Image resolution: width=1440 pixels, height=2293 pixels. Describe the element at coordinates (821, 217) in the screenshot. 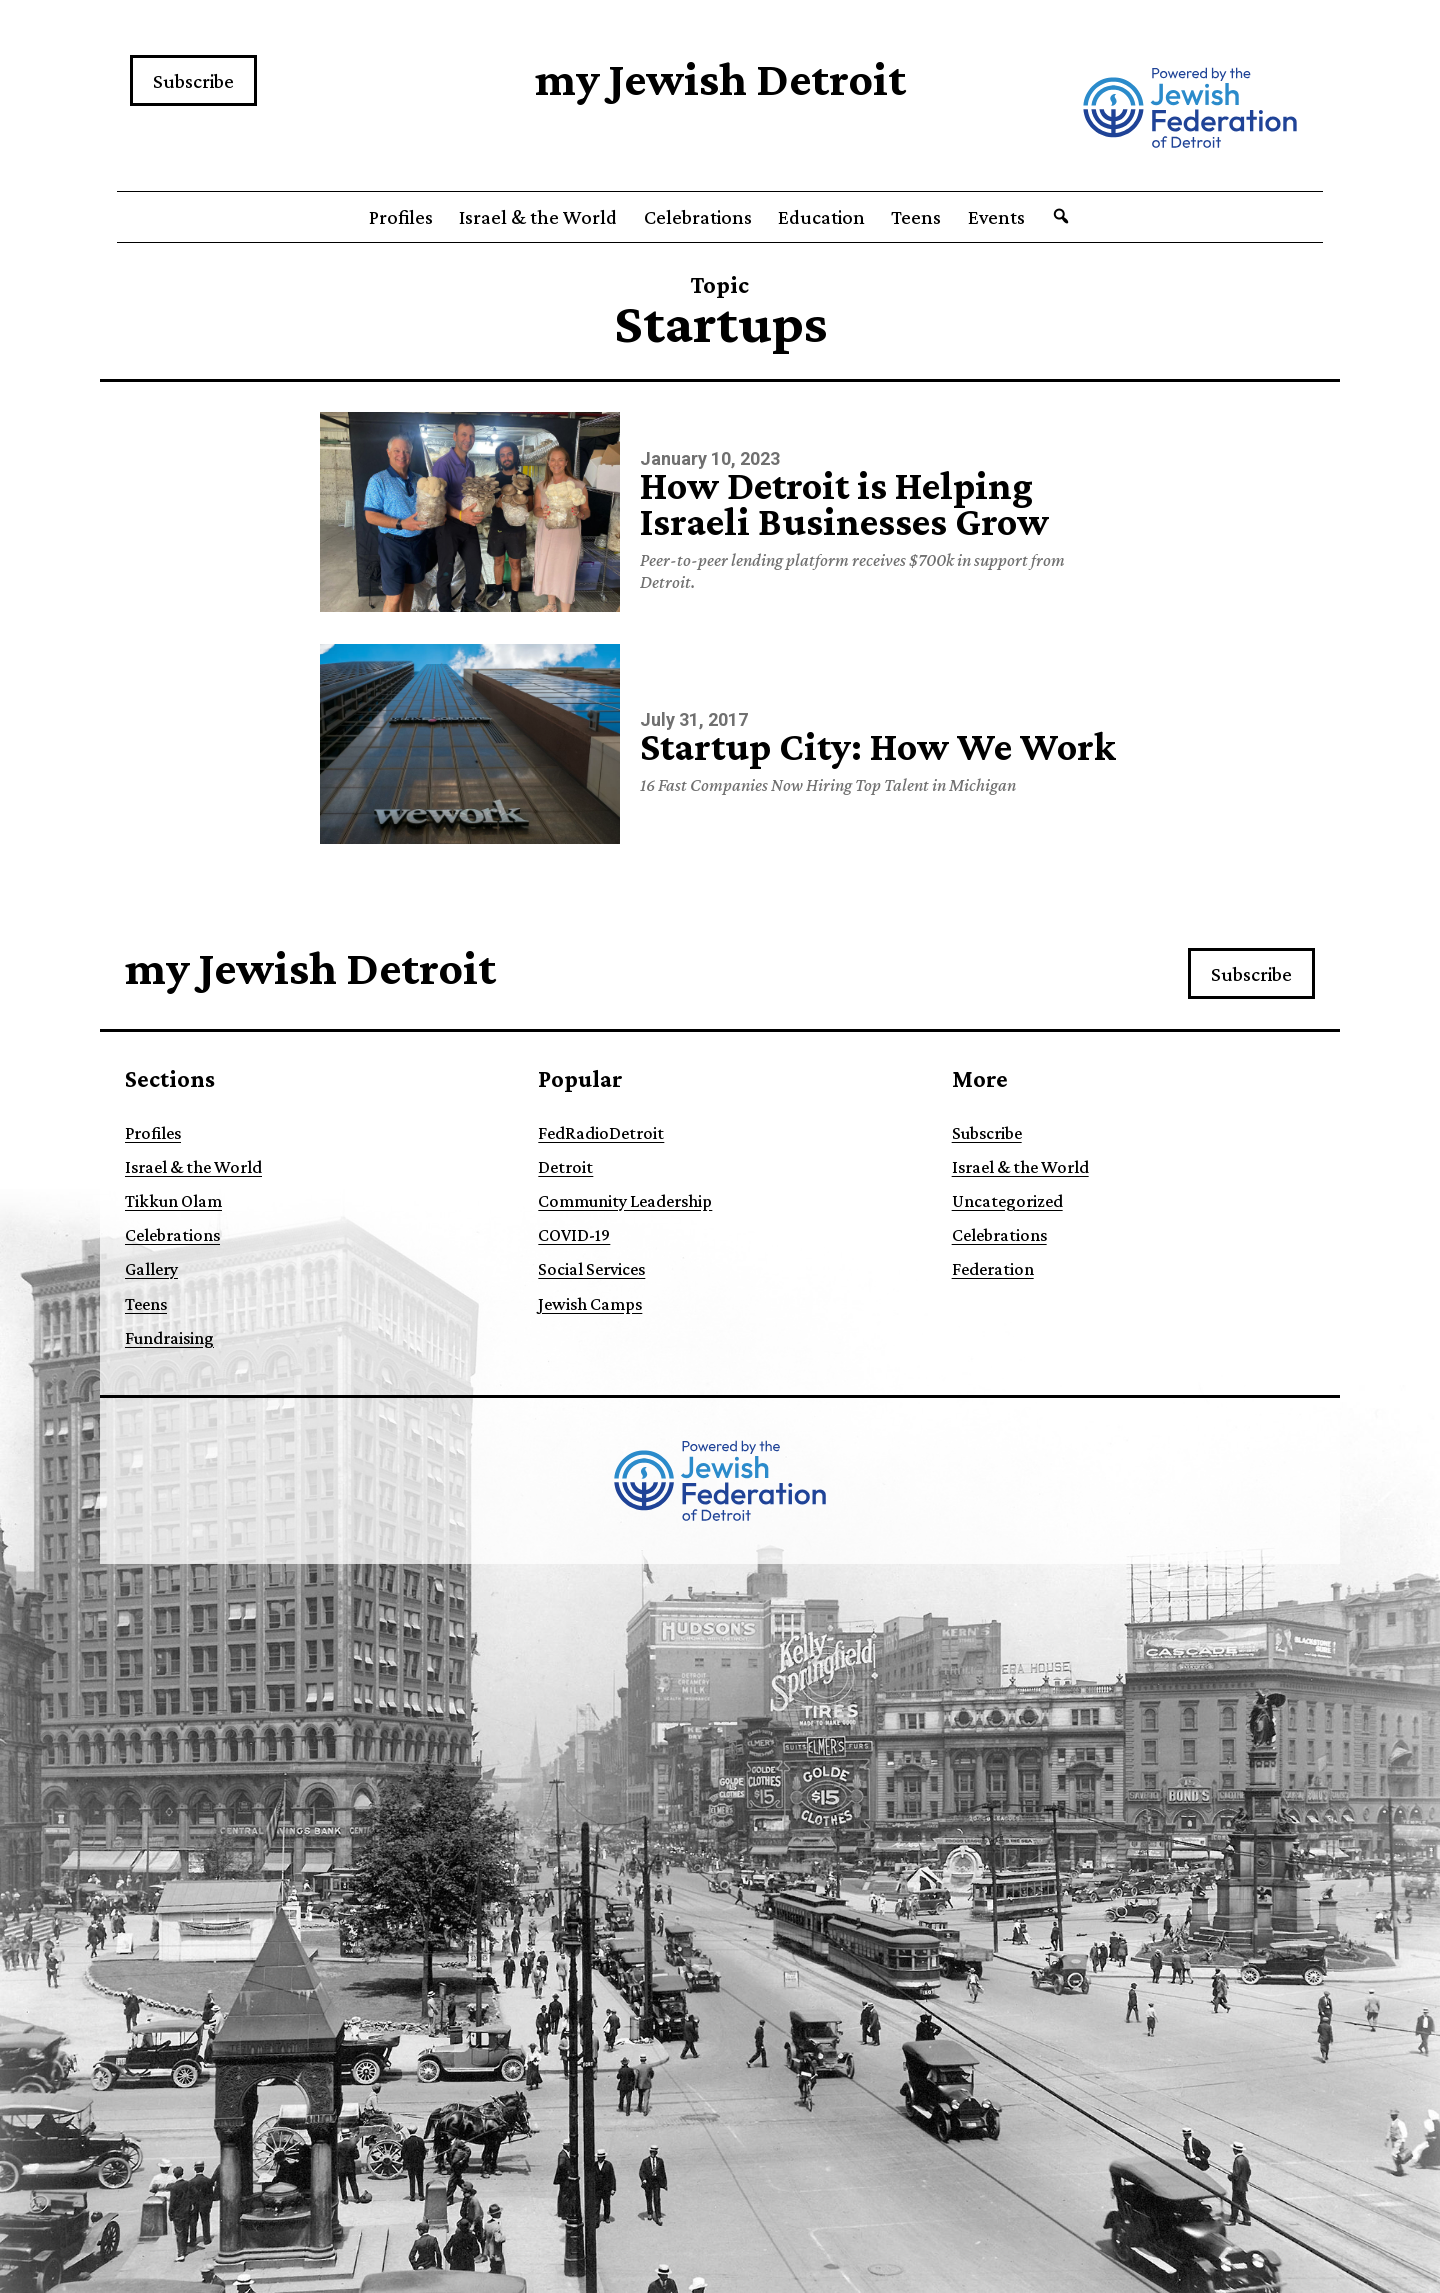

I see `Education` at that location.